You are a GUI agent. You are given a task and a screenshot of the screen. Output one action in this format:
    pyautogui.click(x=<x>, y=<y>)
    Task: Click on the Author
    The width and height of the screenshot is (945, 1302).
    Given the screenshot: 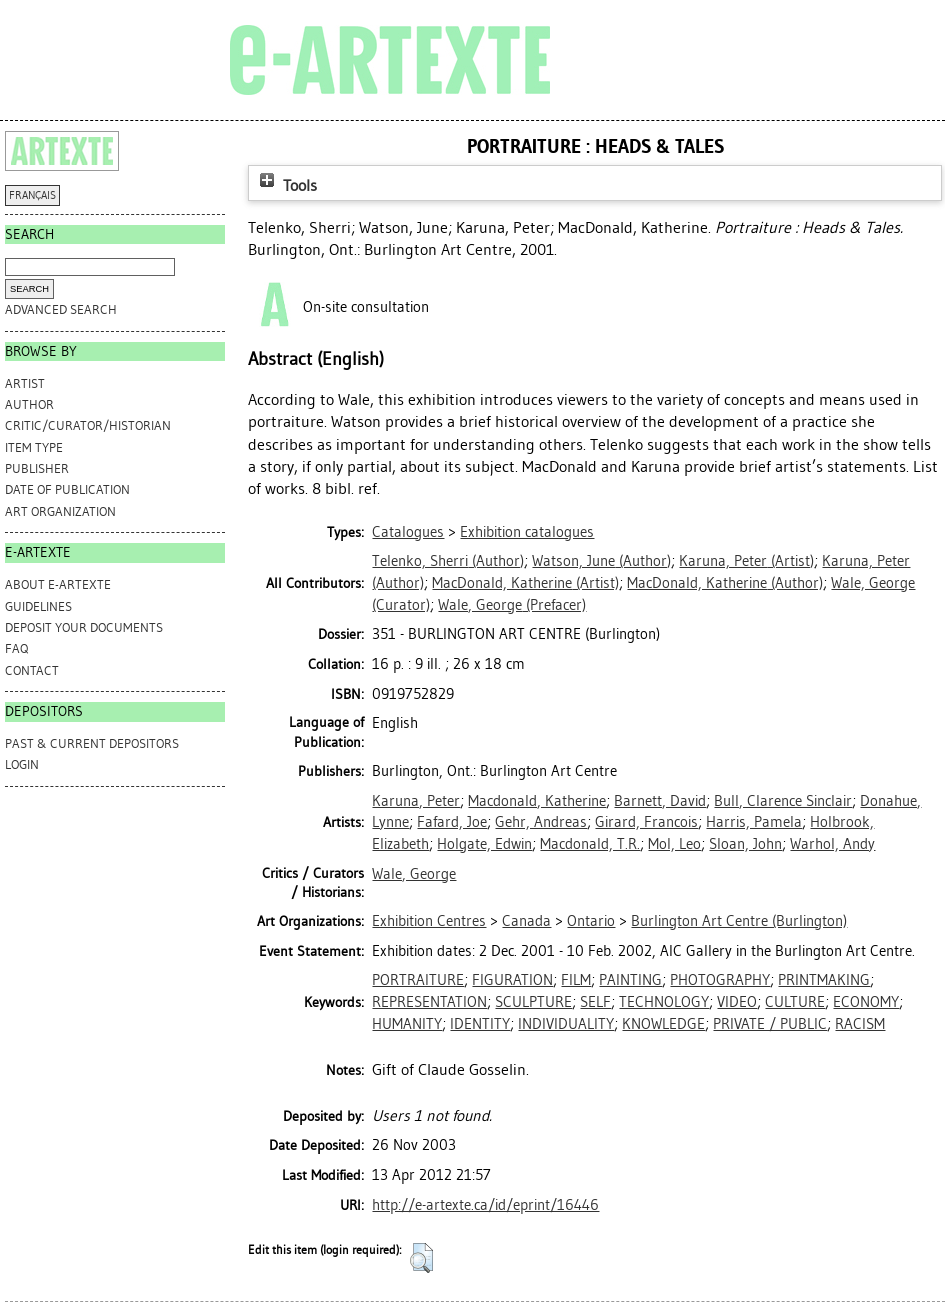 What is the action you would take?
    pyautogui.click(x=29, y=404)
    